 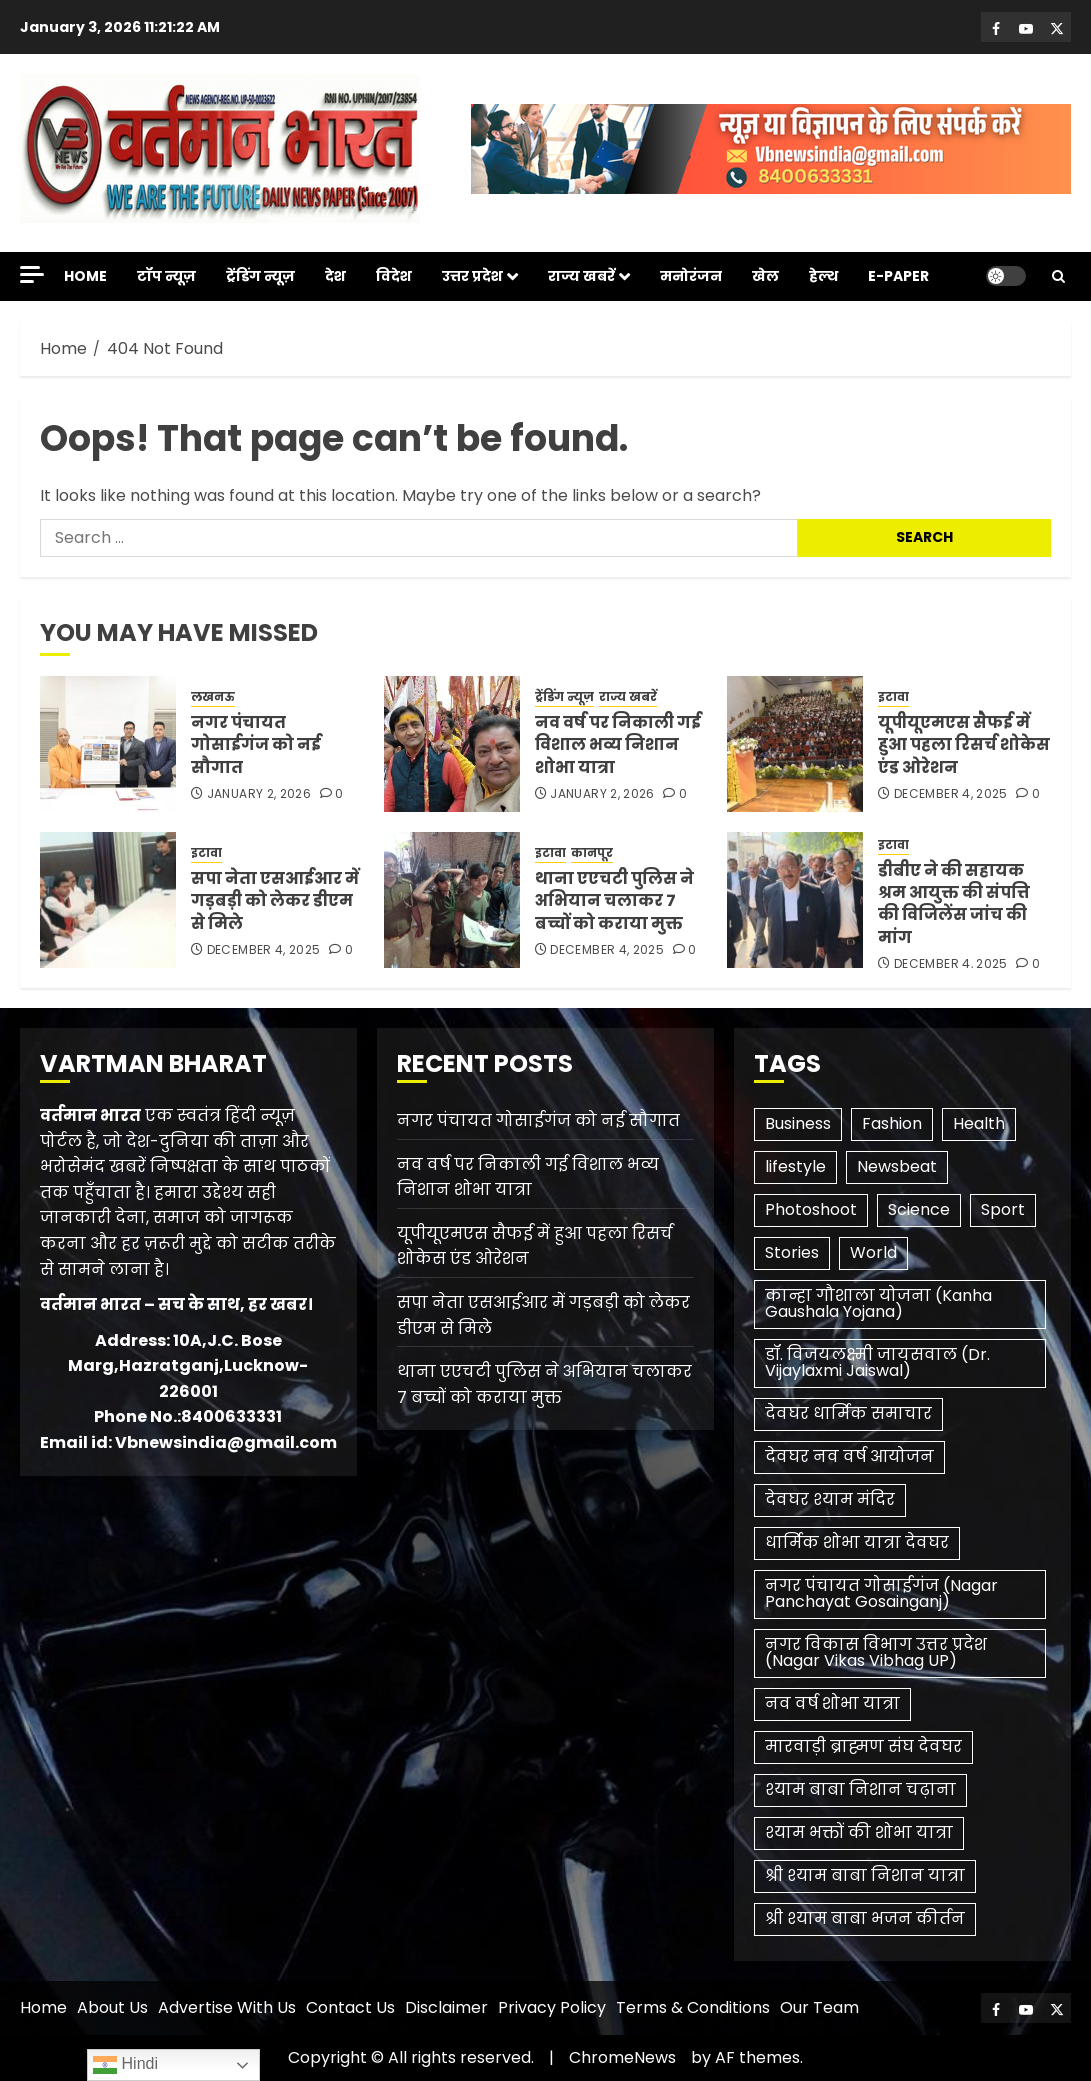 What do you see at coordinates (798, 1123) in the screenshot?
I see `Business [Business (3 items)]` at bounding box center [798, 1123].